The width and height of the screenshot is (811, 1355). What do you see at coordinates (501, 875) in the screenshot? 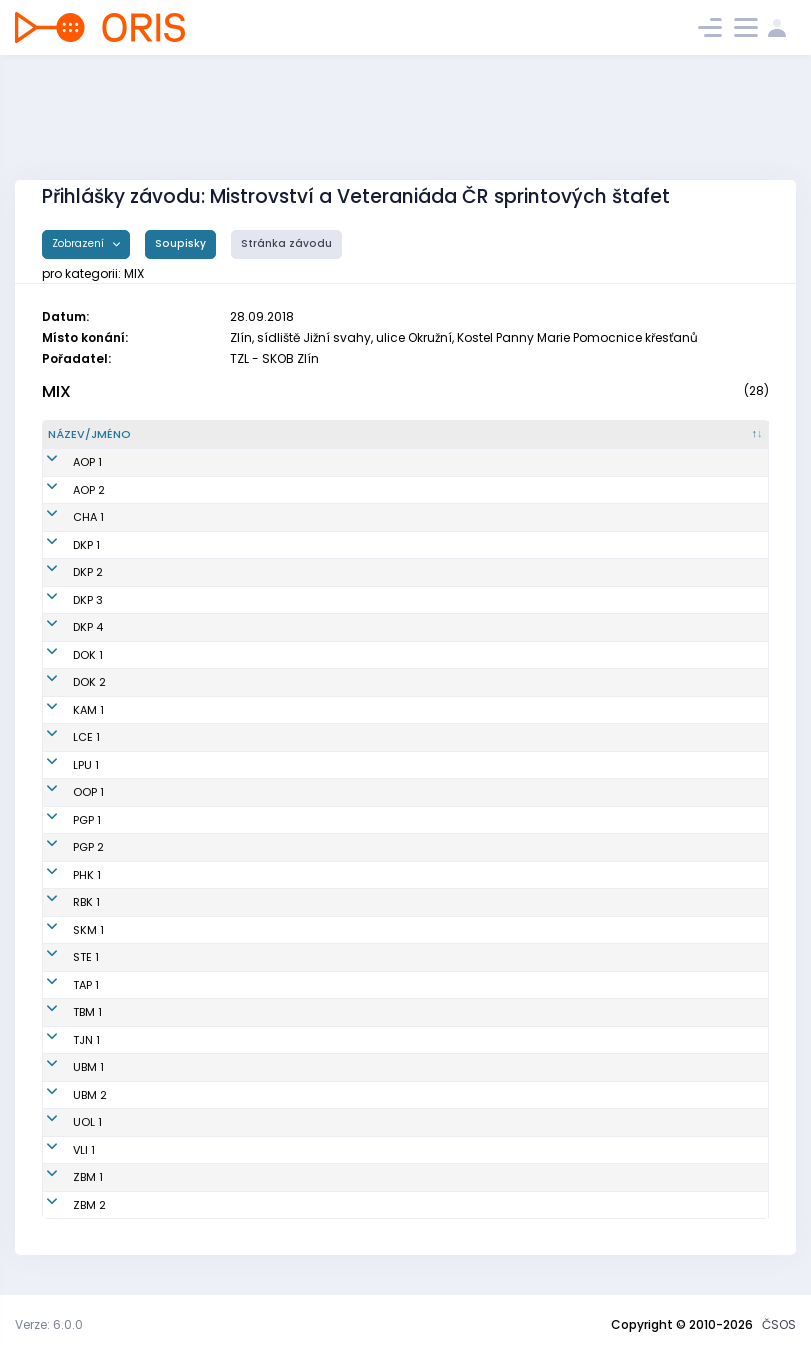
I see `OK 99 Hradec Králové` at bounding box center [501, 875].